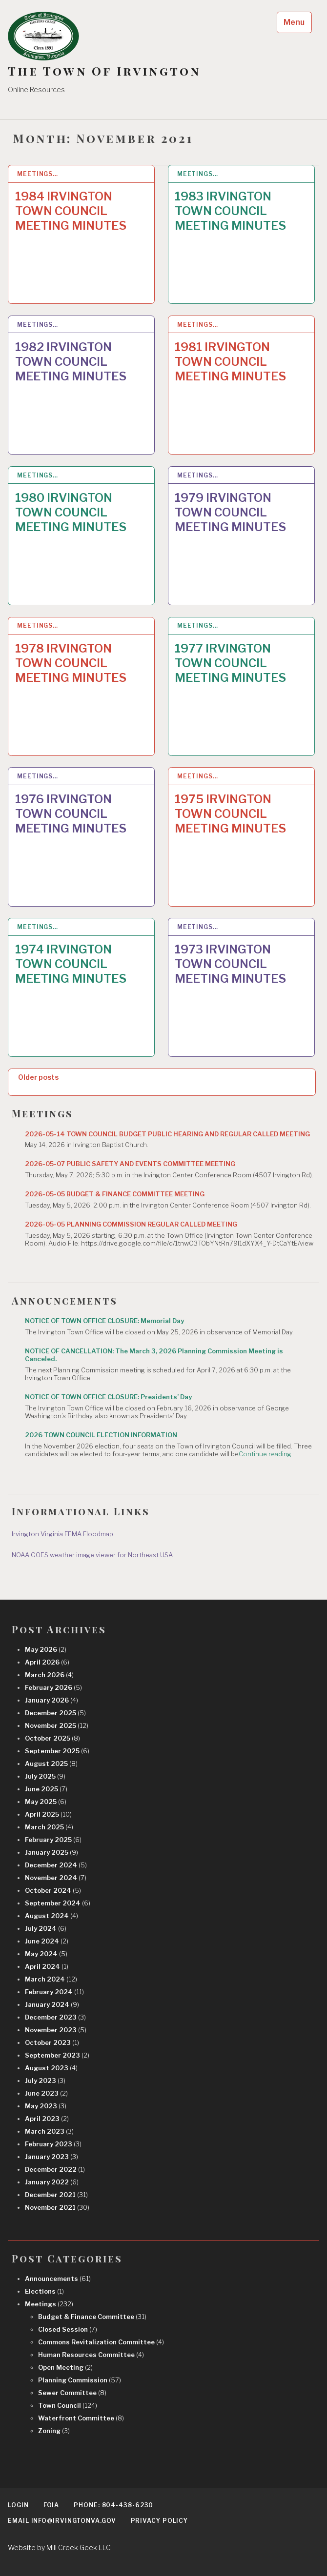  Describe the element at coordinates (70, 663) in the screenshot. I see `1978 IRVINGTON TOWN COUNCIL MEETING MINUTES` at that location.